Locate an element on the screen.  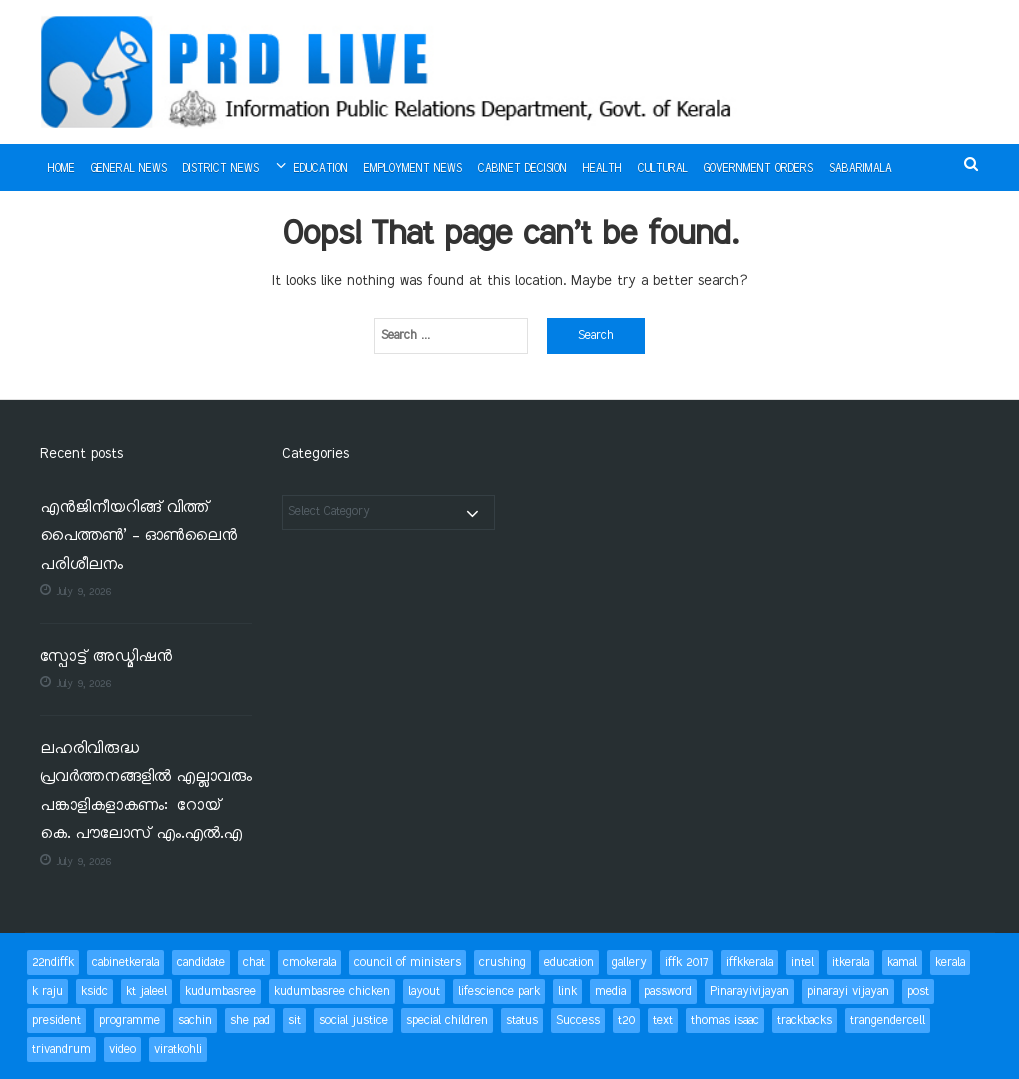
kerala is located at coordinates (950, 962).